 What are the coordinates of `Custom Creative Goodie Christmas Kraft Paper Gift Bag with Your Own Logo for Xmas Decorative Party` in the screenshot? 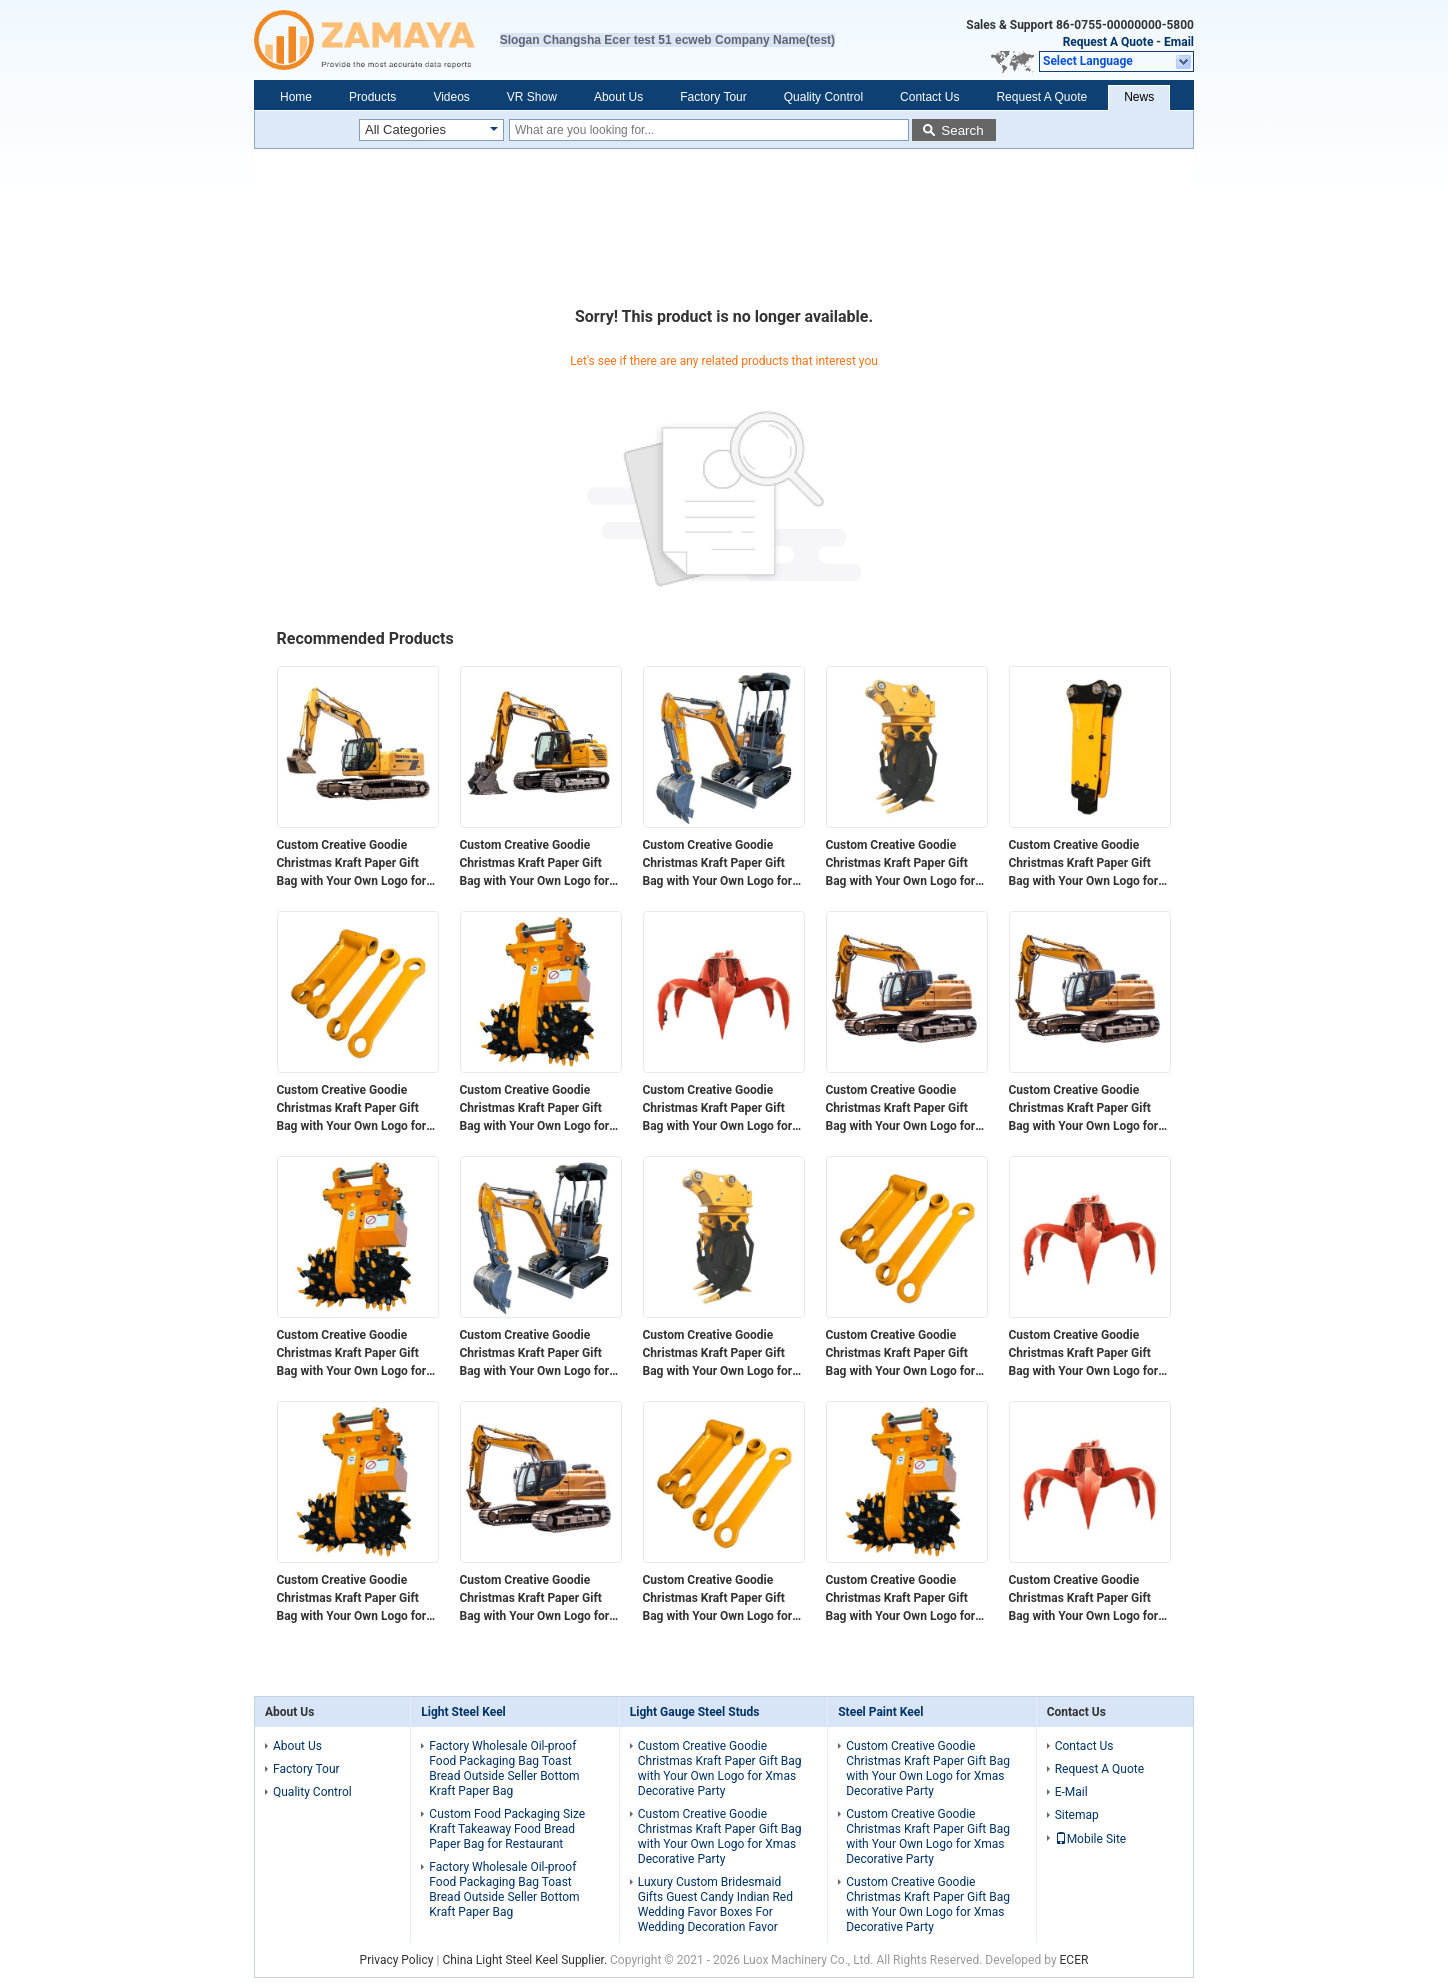 It's located at (352, 864).